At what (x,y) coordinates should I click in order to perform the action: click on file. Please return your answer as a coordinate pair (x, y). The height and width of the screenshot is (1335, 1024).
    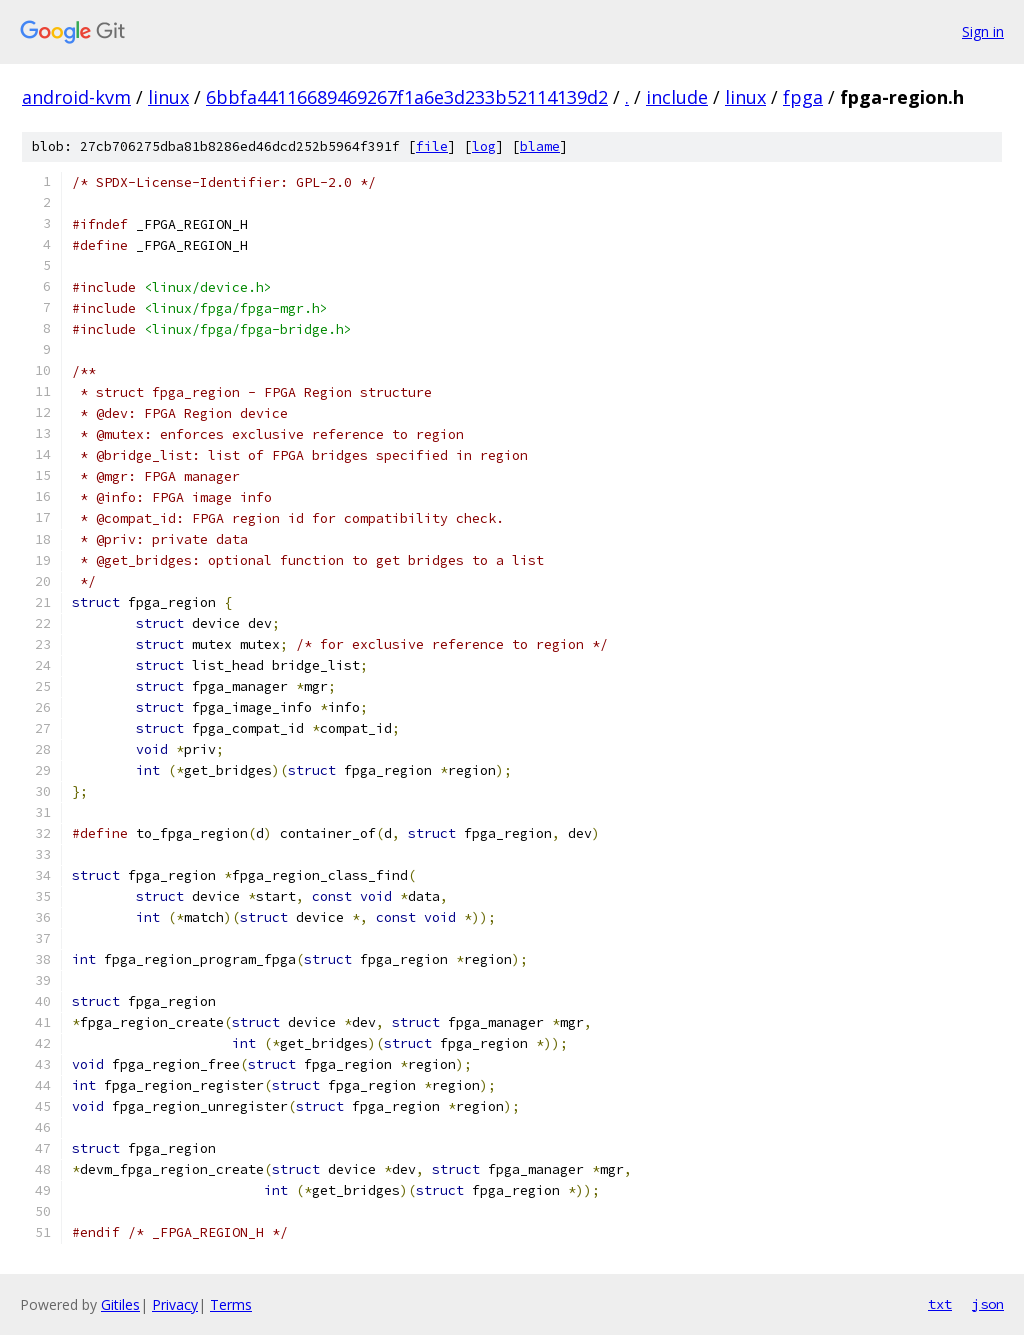
    Looking at the image, I should click on (432, 146).